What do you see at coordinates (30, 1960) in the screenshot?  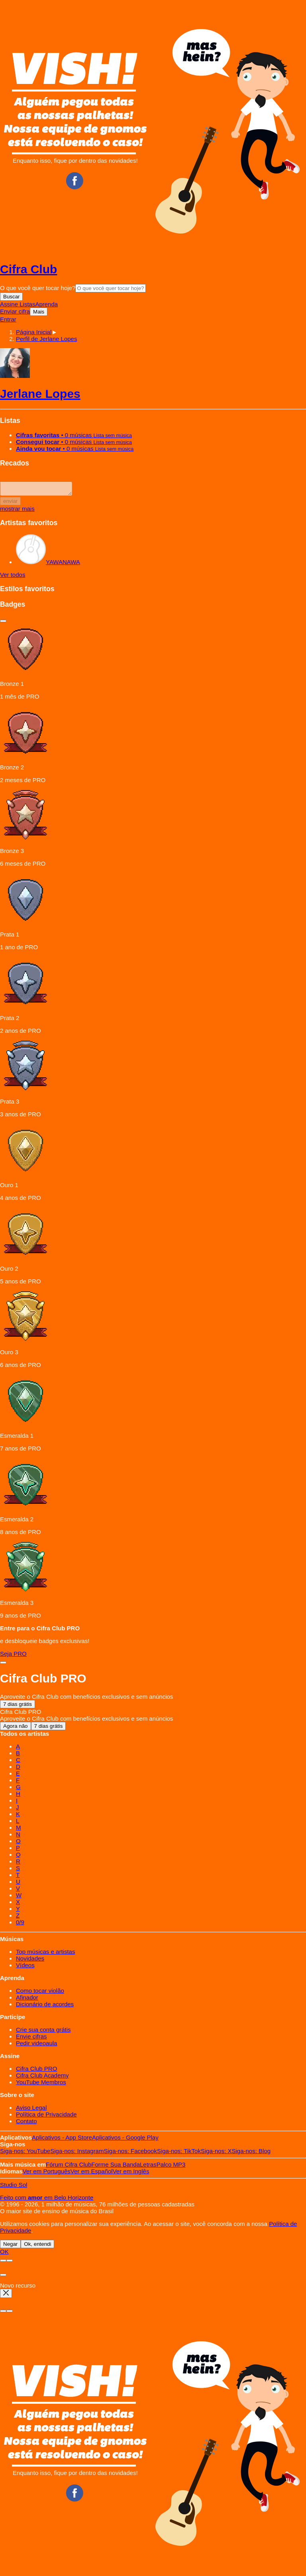 I see `Novidades` at bounding box center [30, 1960].